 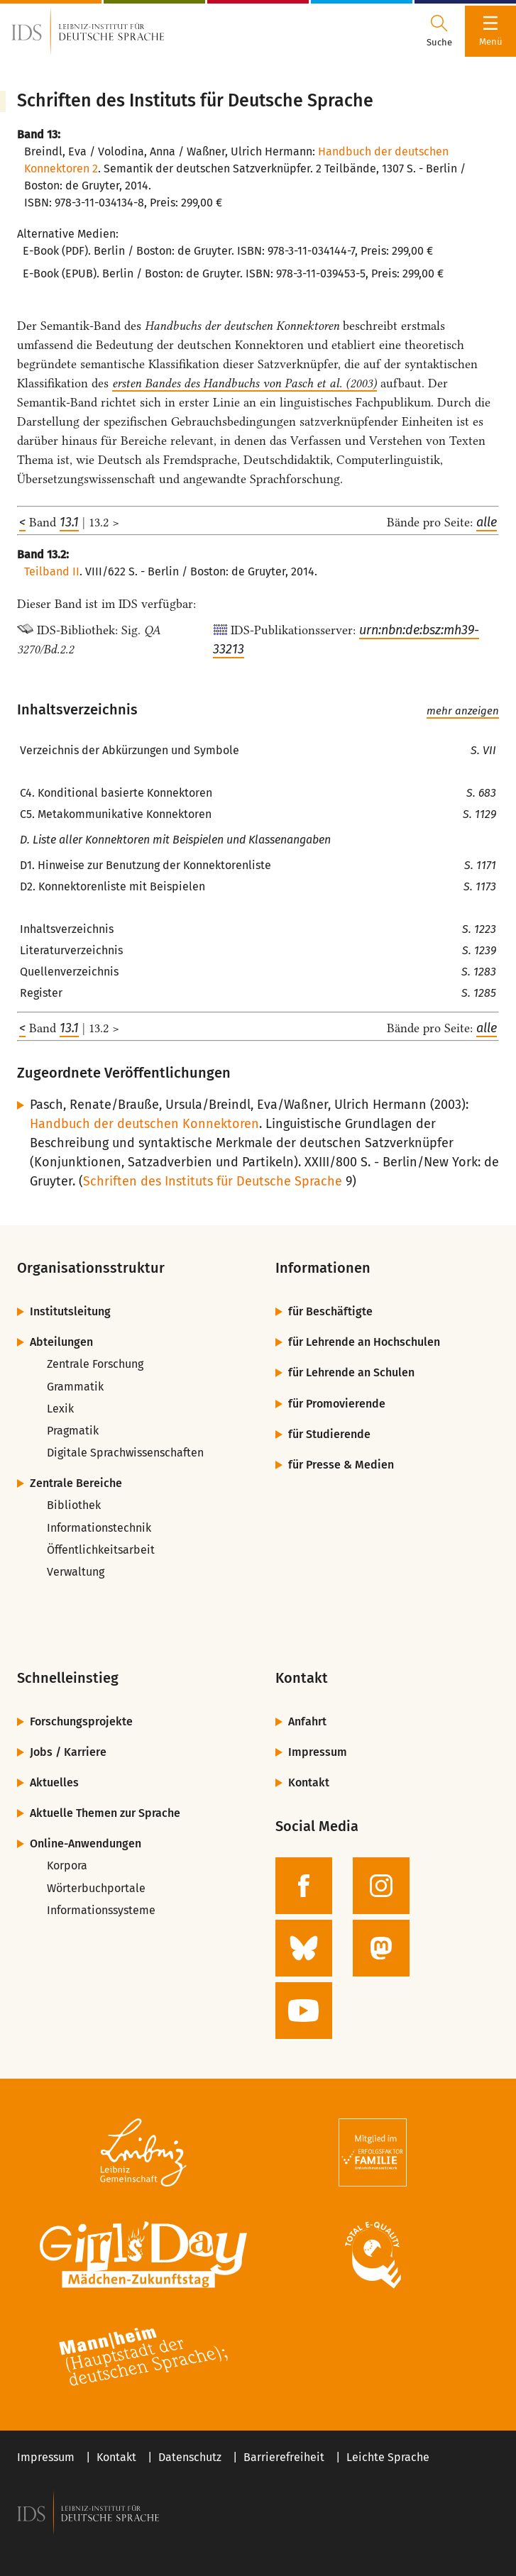 I want to click on Aktuelles, so click(x=54, y=1782).